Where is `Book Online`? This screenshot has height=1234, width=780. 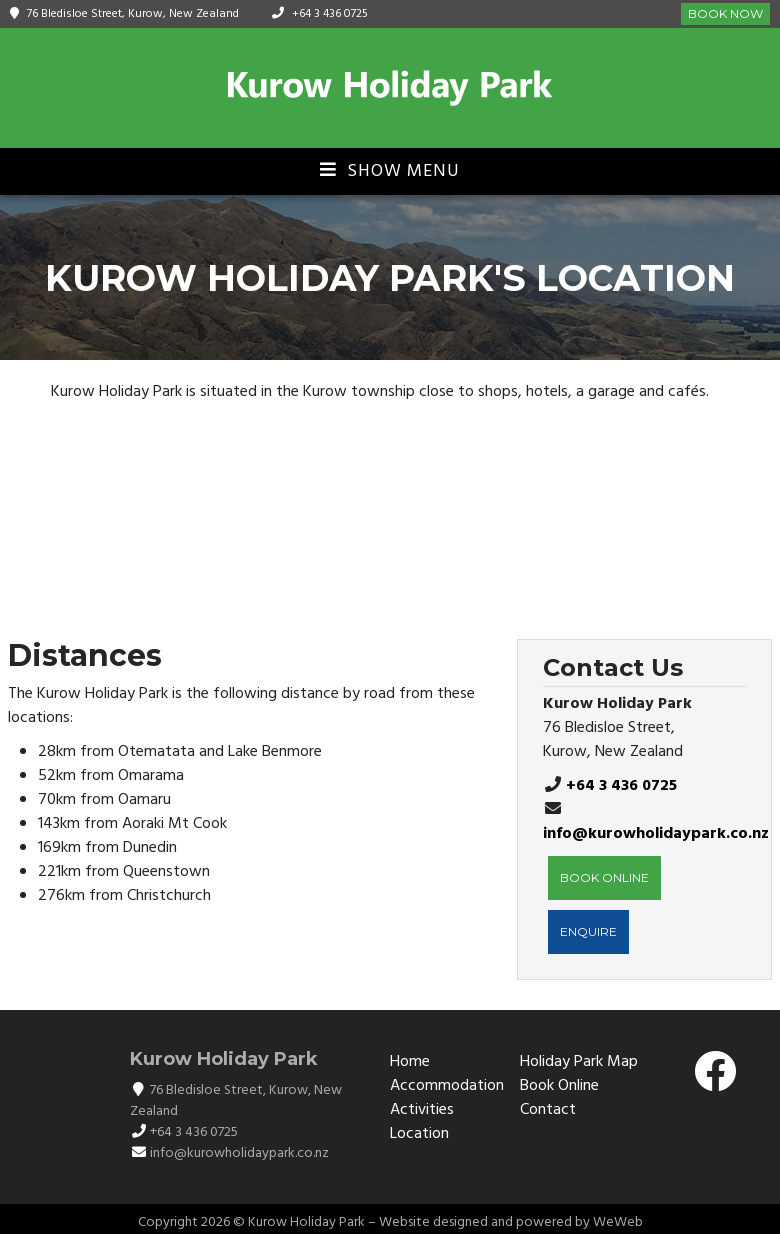 Book Online is located at coordinates (559, 1086).